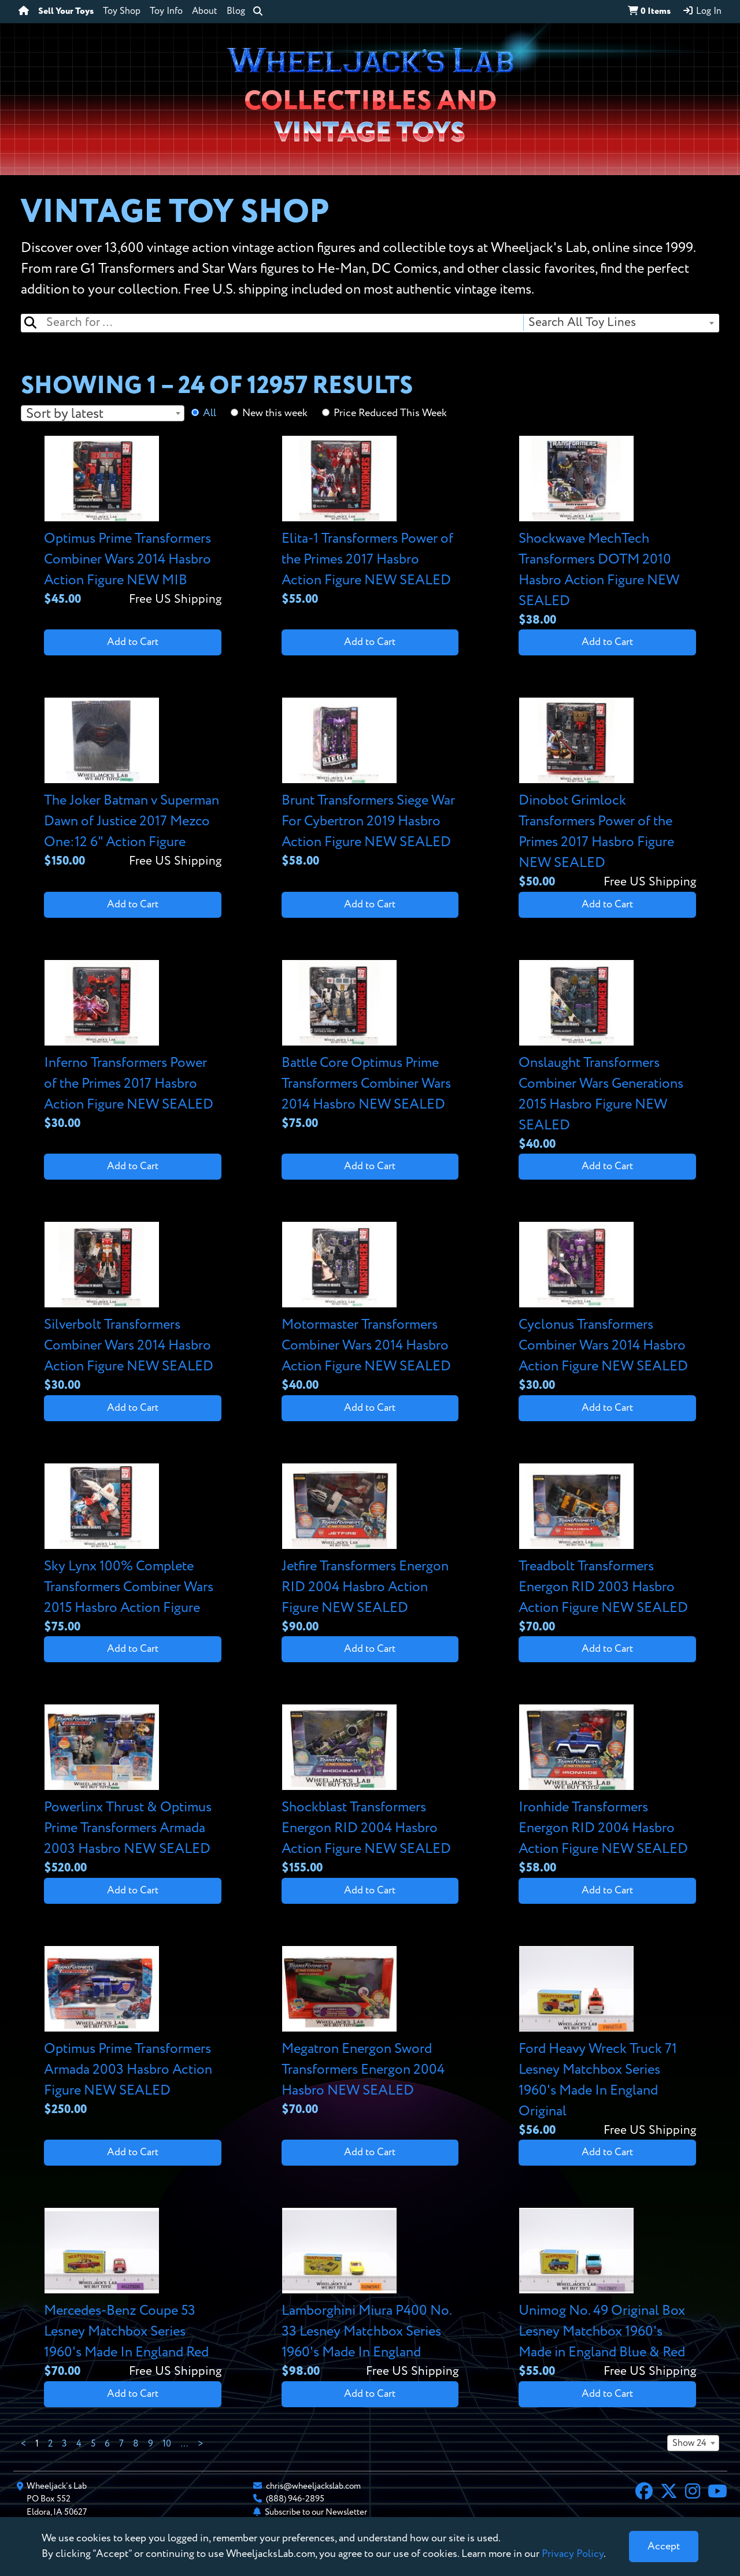 The image size is (740, 2576). What do you see at coordinates (121, 11) in the screenshot?
I see `Toy Shop` at bounding box center [121, 11].